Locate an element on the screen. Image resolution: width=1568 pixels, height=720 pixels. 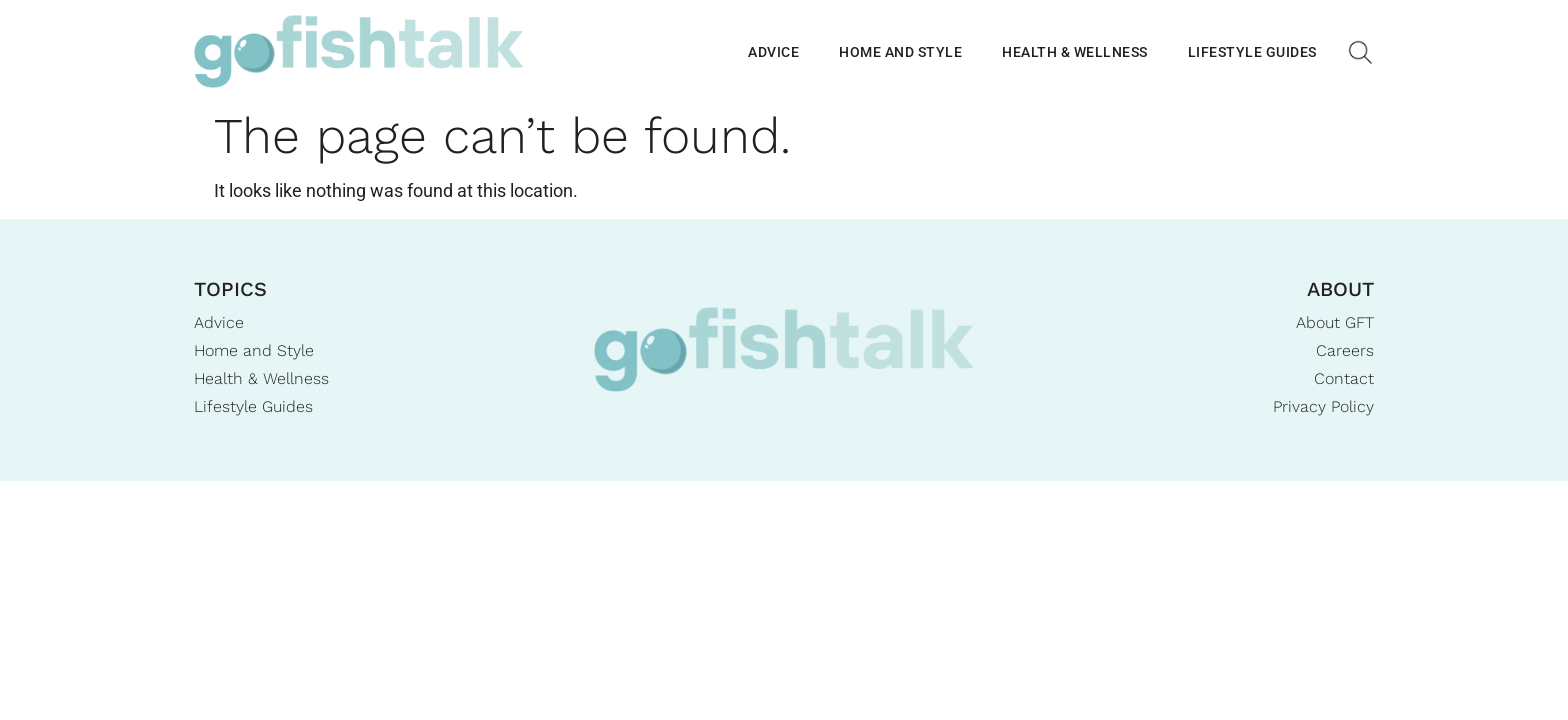
Lifestyle Guides is located at coordinates (1252, 52).